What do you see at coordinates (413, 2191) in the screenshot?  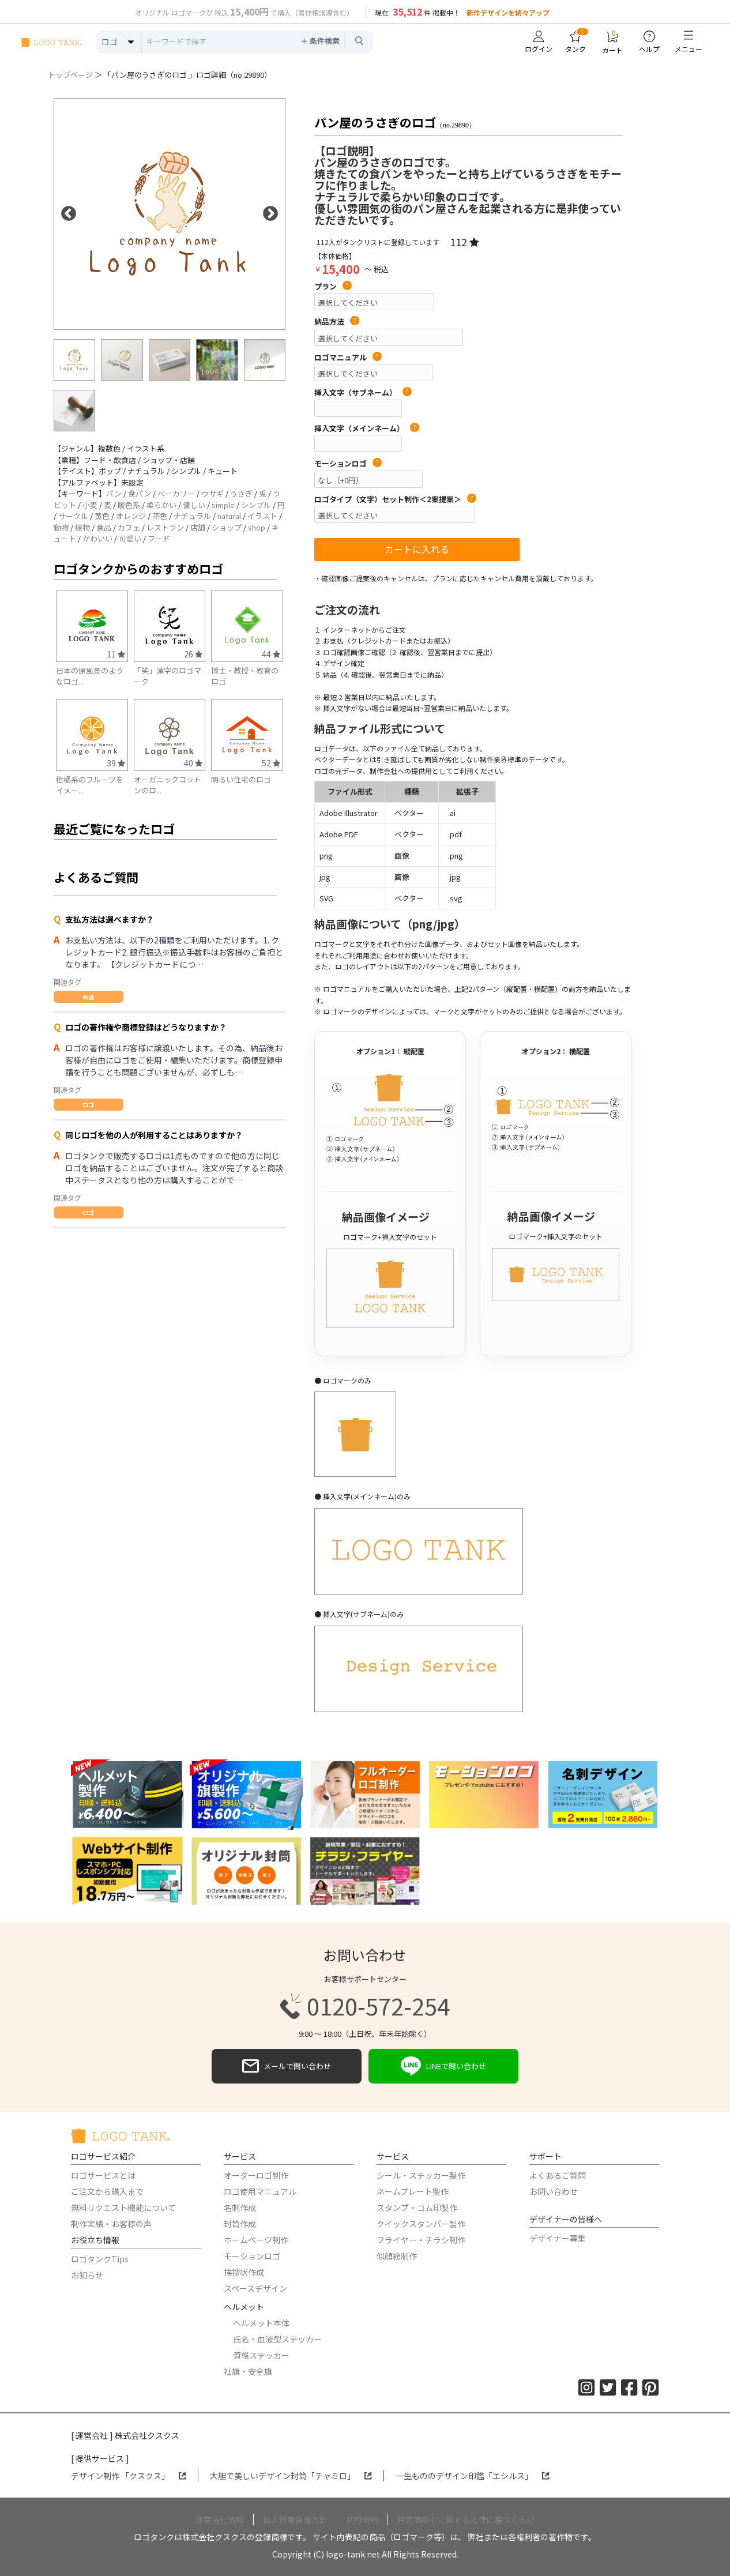 I see `ネームプレート製作` at bounding box center [413, 2191].